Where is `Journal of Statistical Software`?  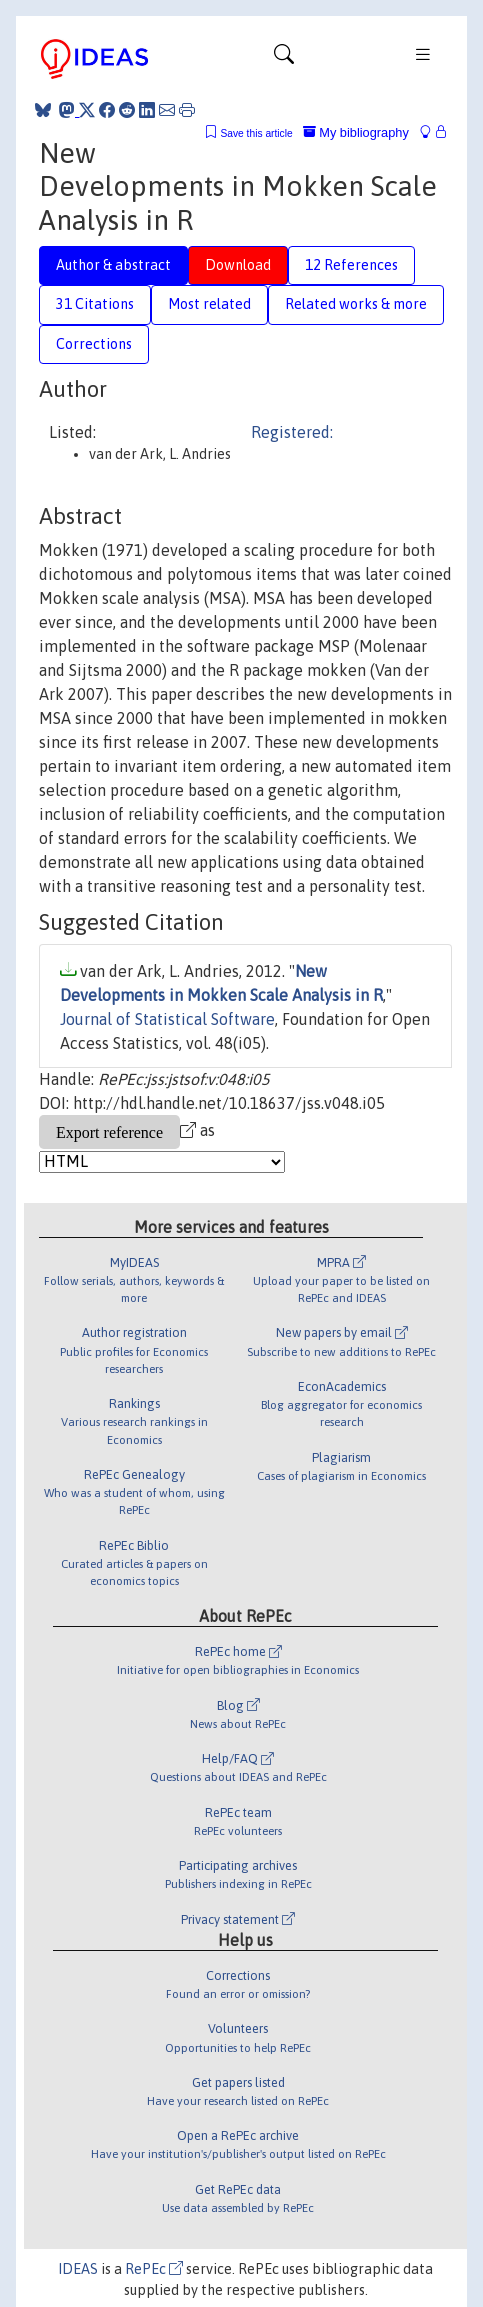
Journal of Statistical Software is located at coordinates (167, 1019).